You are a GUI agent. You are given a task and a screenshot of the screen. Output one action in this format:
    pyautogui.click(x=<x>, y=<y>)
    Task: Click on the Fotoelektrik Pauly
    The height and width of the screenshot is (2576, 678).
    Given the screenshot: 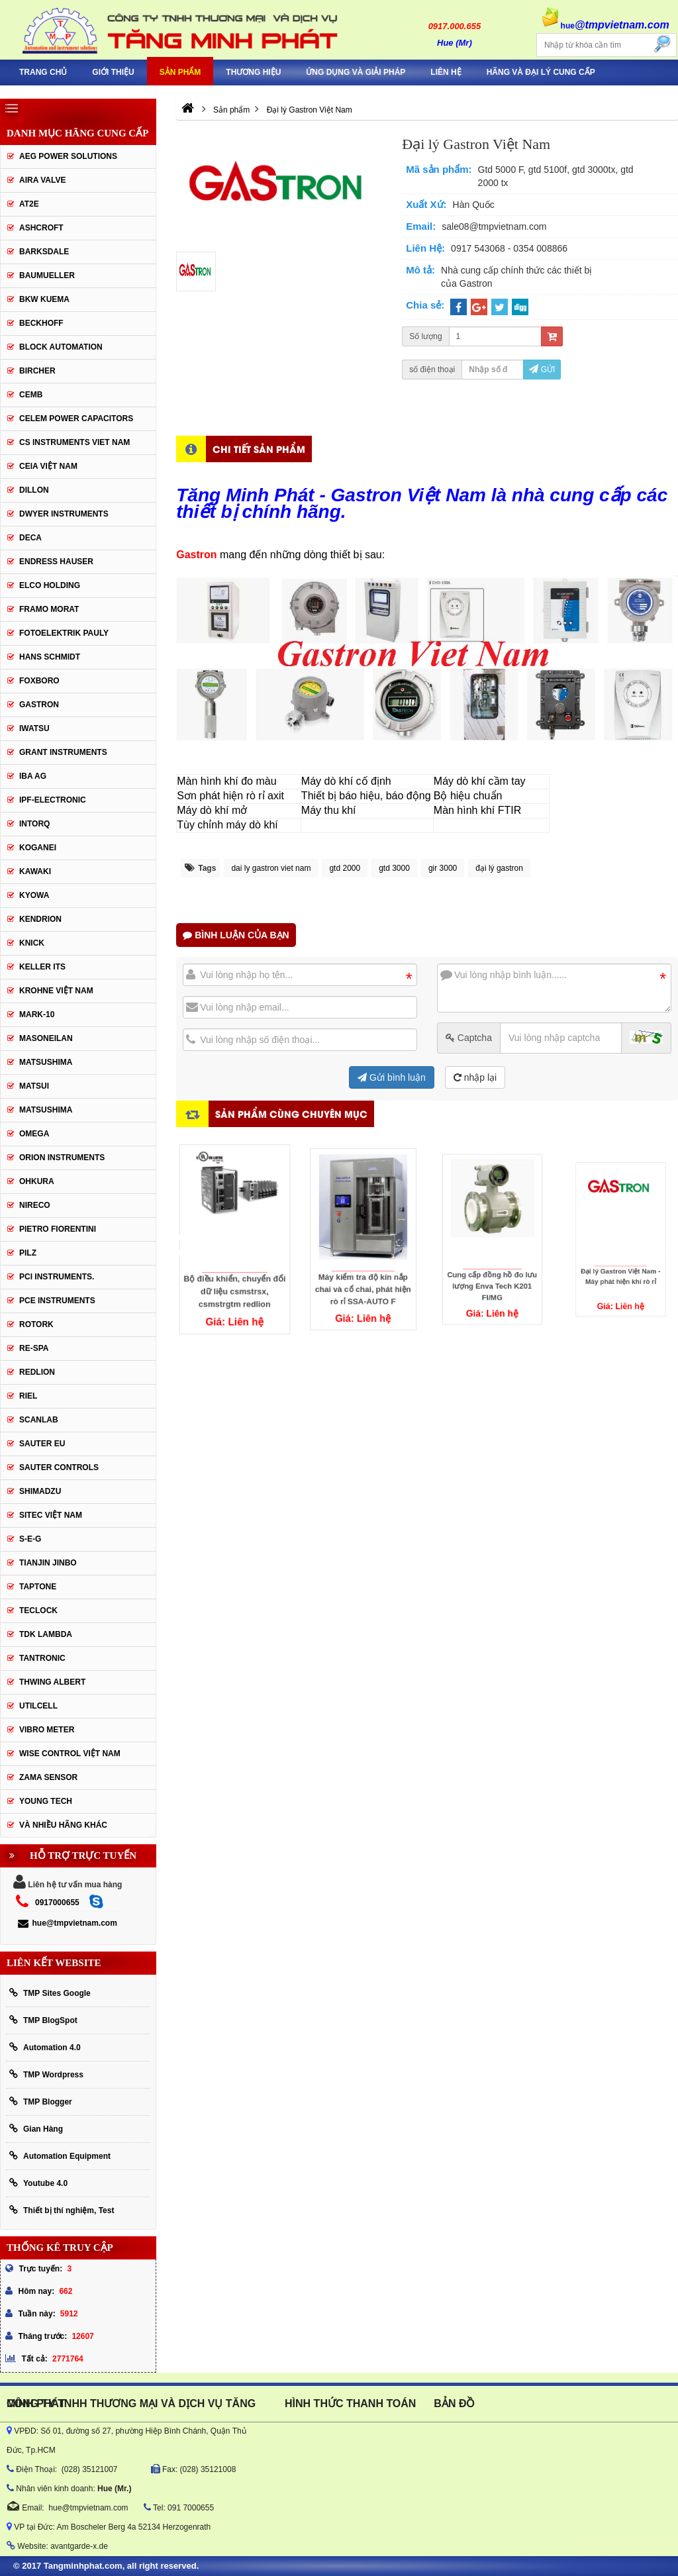 What is the action you would take?
    pyautogui.click(x=64, y=633)
    